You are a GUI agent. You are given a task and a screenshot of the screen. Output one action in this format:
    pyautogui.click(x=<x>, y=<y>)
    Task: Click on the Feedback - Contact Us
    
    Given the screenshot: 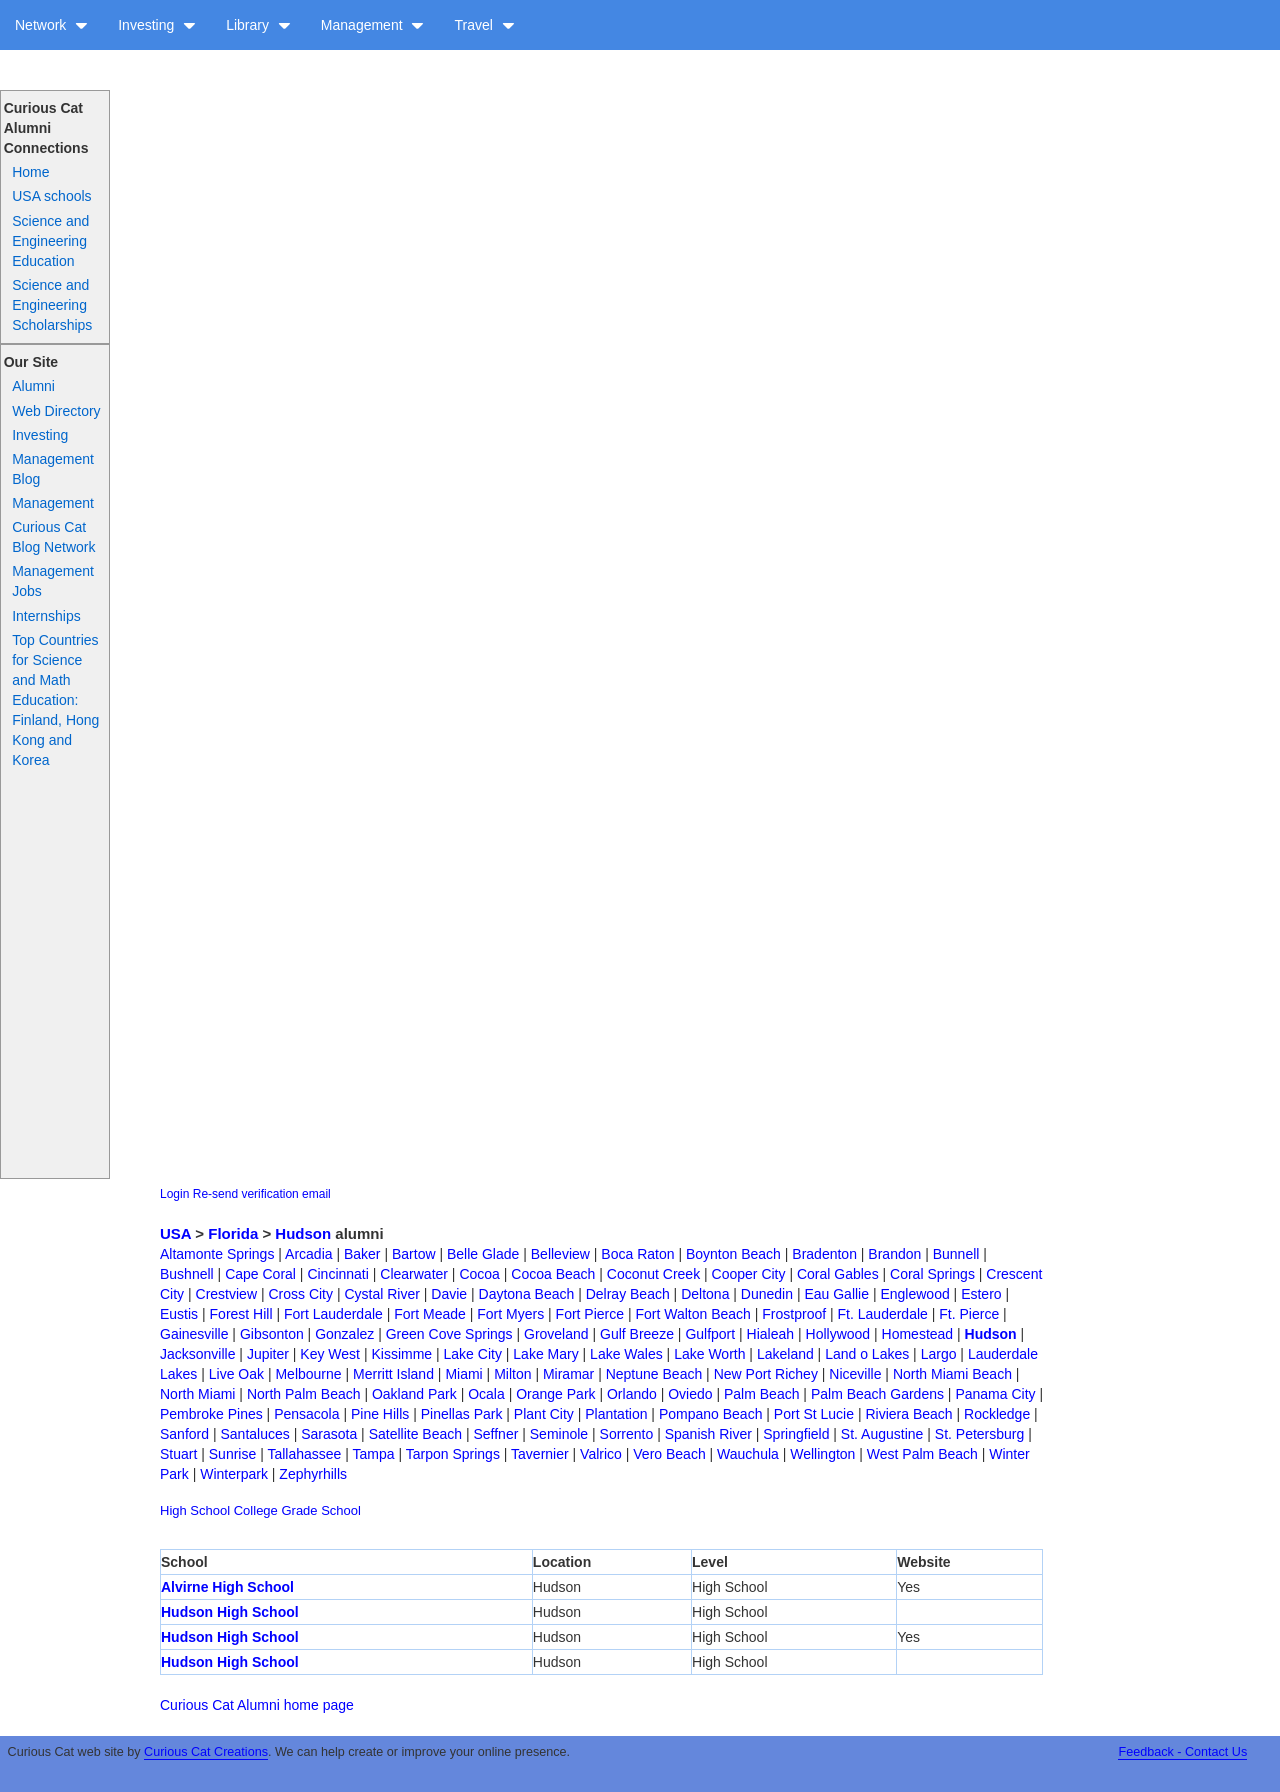 What is the action you would take?
    pyautogui.click(x=1182, y=1752)
    